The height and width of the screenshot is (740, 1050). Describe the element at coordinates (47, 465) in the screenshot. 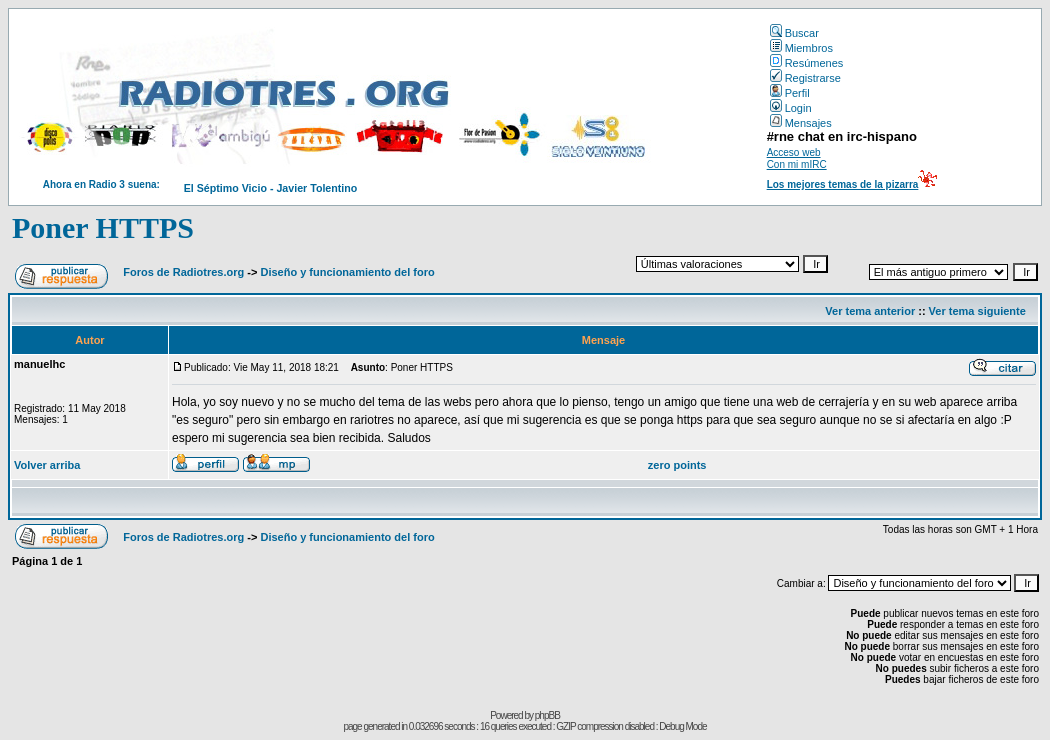

I see `Volver arriba` at that location.